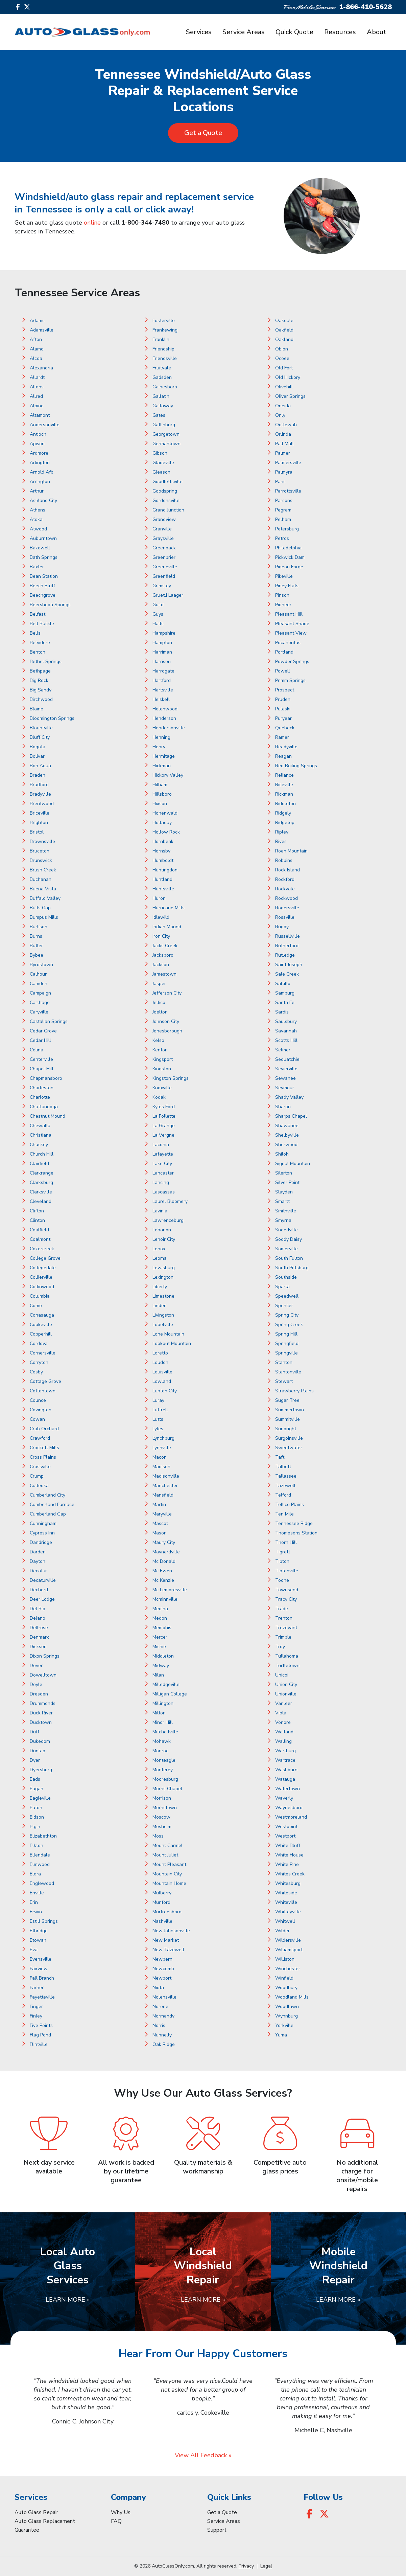  Describe the element at coordinates (283, 472) in the screenshot. I see `Palmyra` at that location.